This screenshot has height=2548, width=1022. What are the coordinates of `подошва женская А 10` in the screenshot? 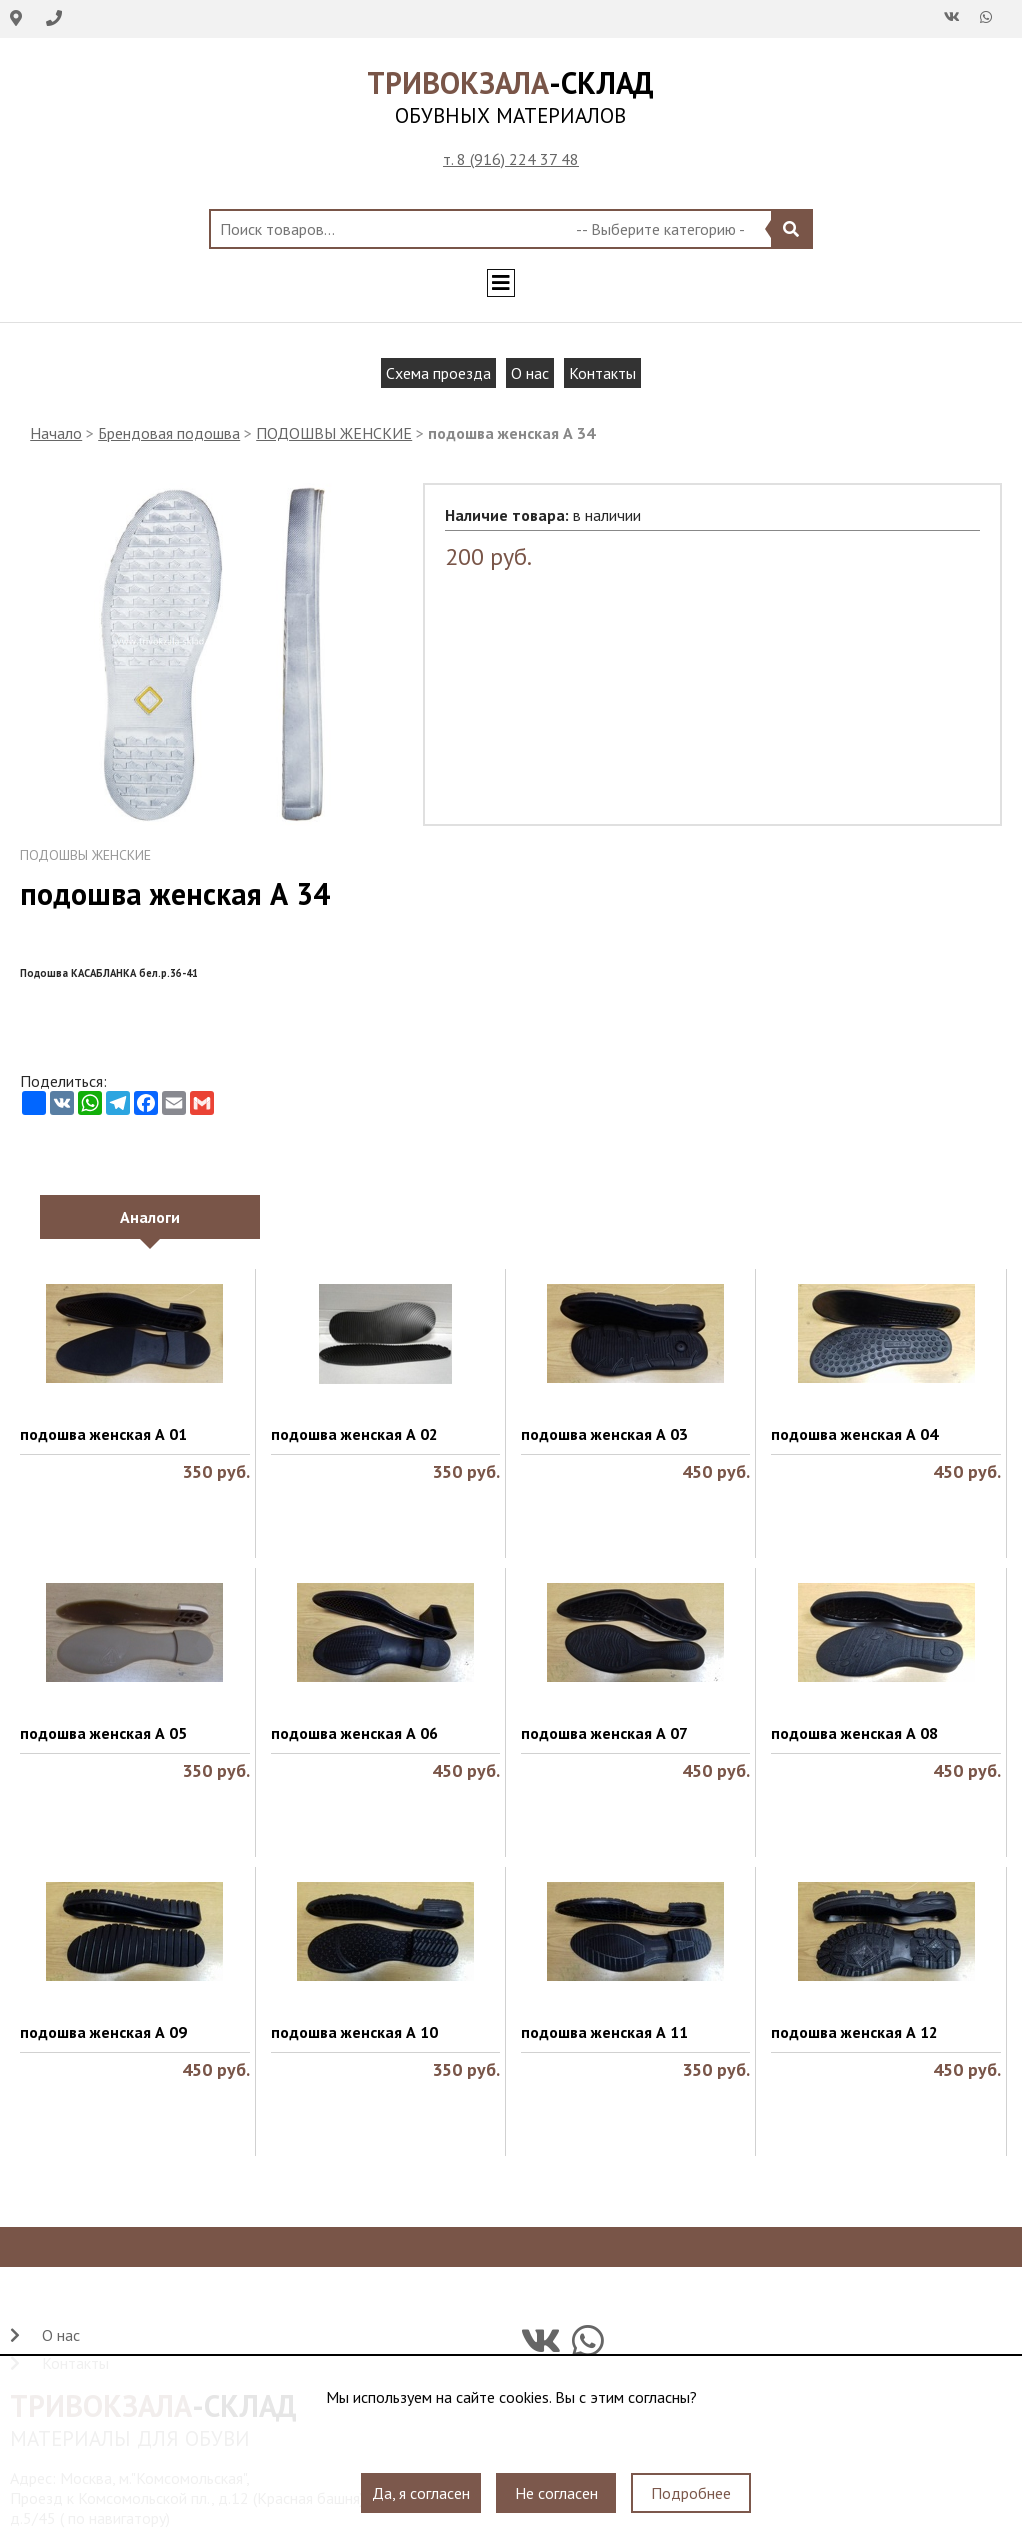 It's located at (354, 2032).